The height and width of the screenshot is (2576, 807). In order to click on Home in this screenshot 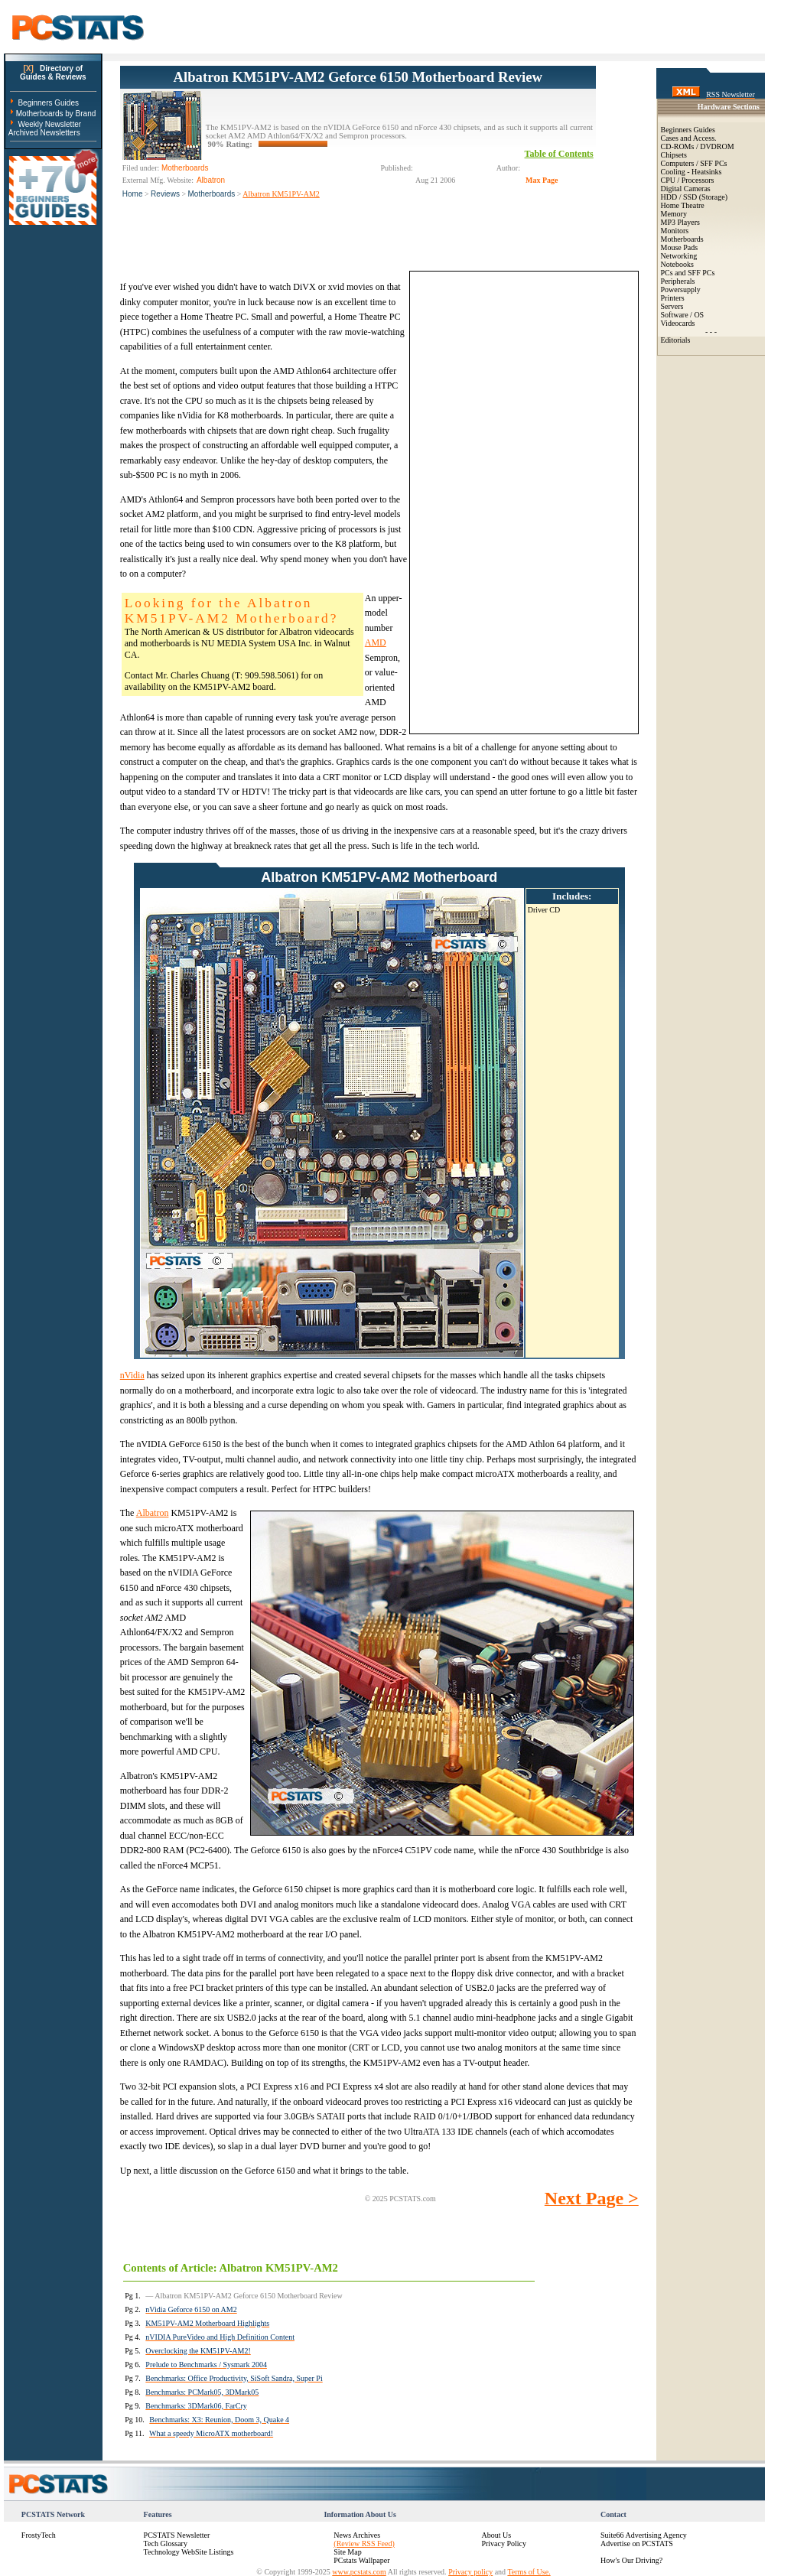, I will do `click(132, 194)`.